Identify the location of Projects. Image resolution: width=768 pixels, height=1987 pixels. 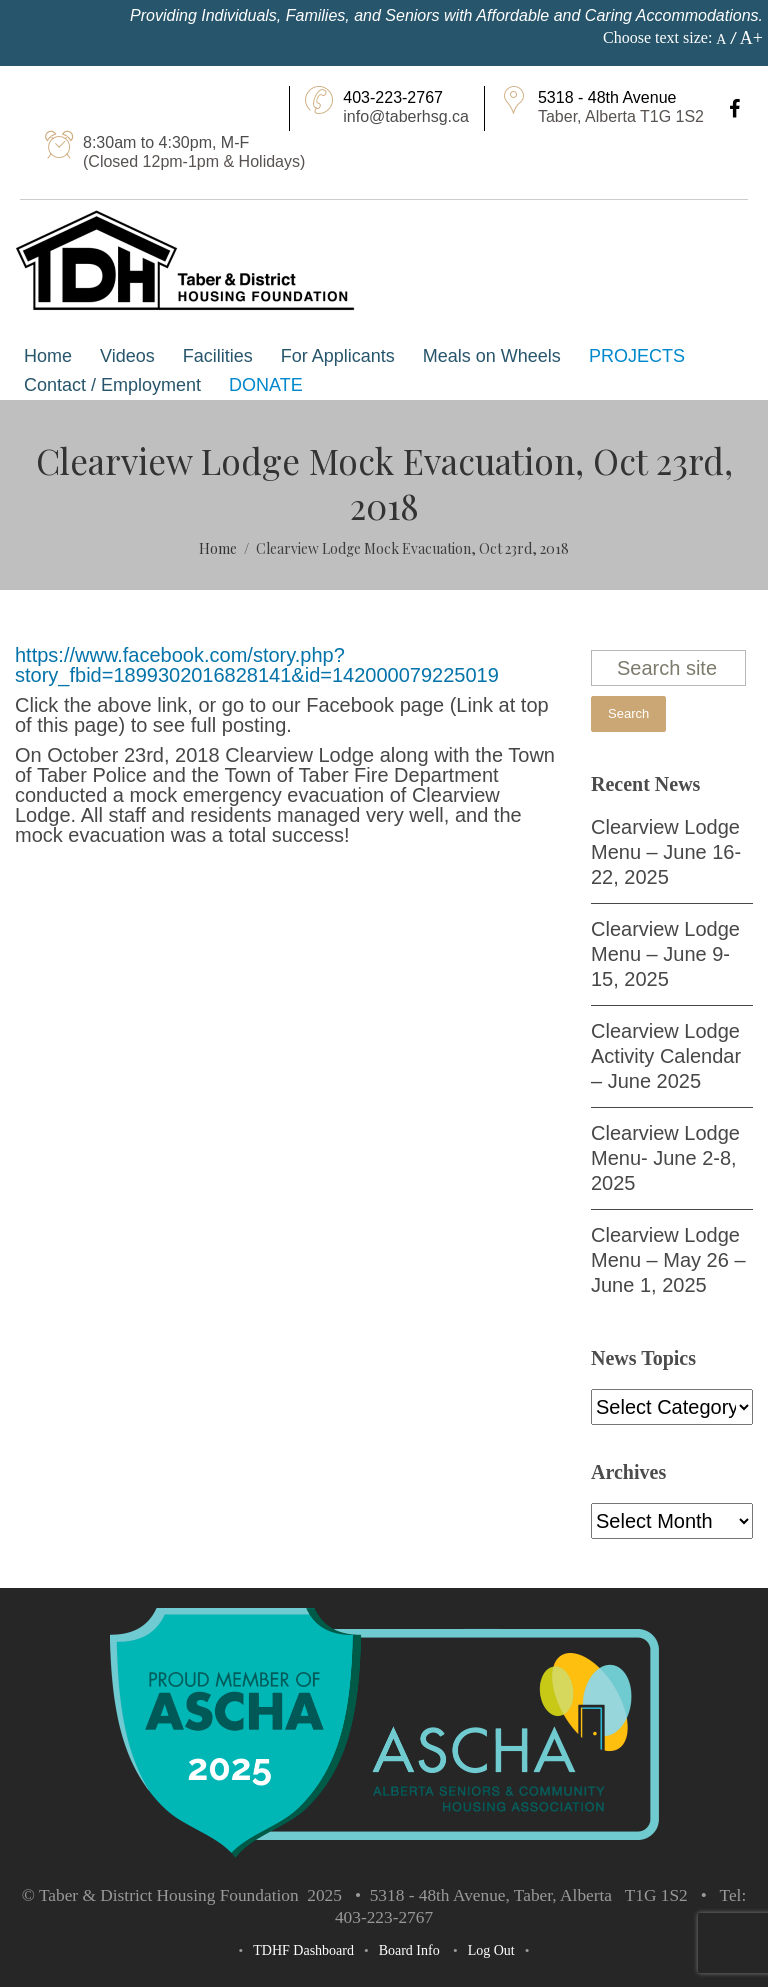
(637, 356).